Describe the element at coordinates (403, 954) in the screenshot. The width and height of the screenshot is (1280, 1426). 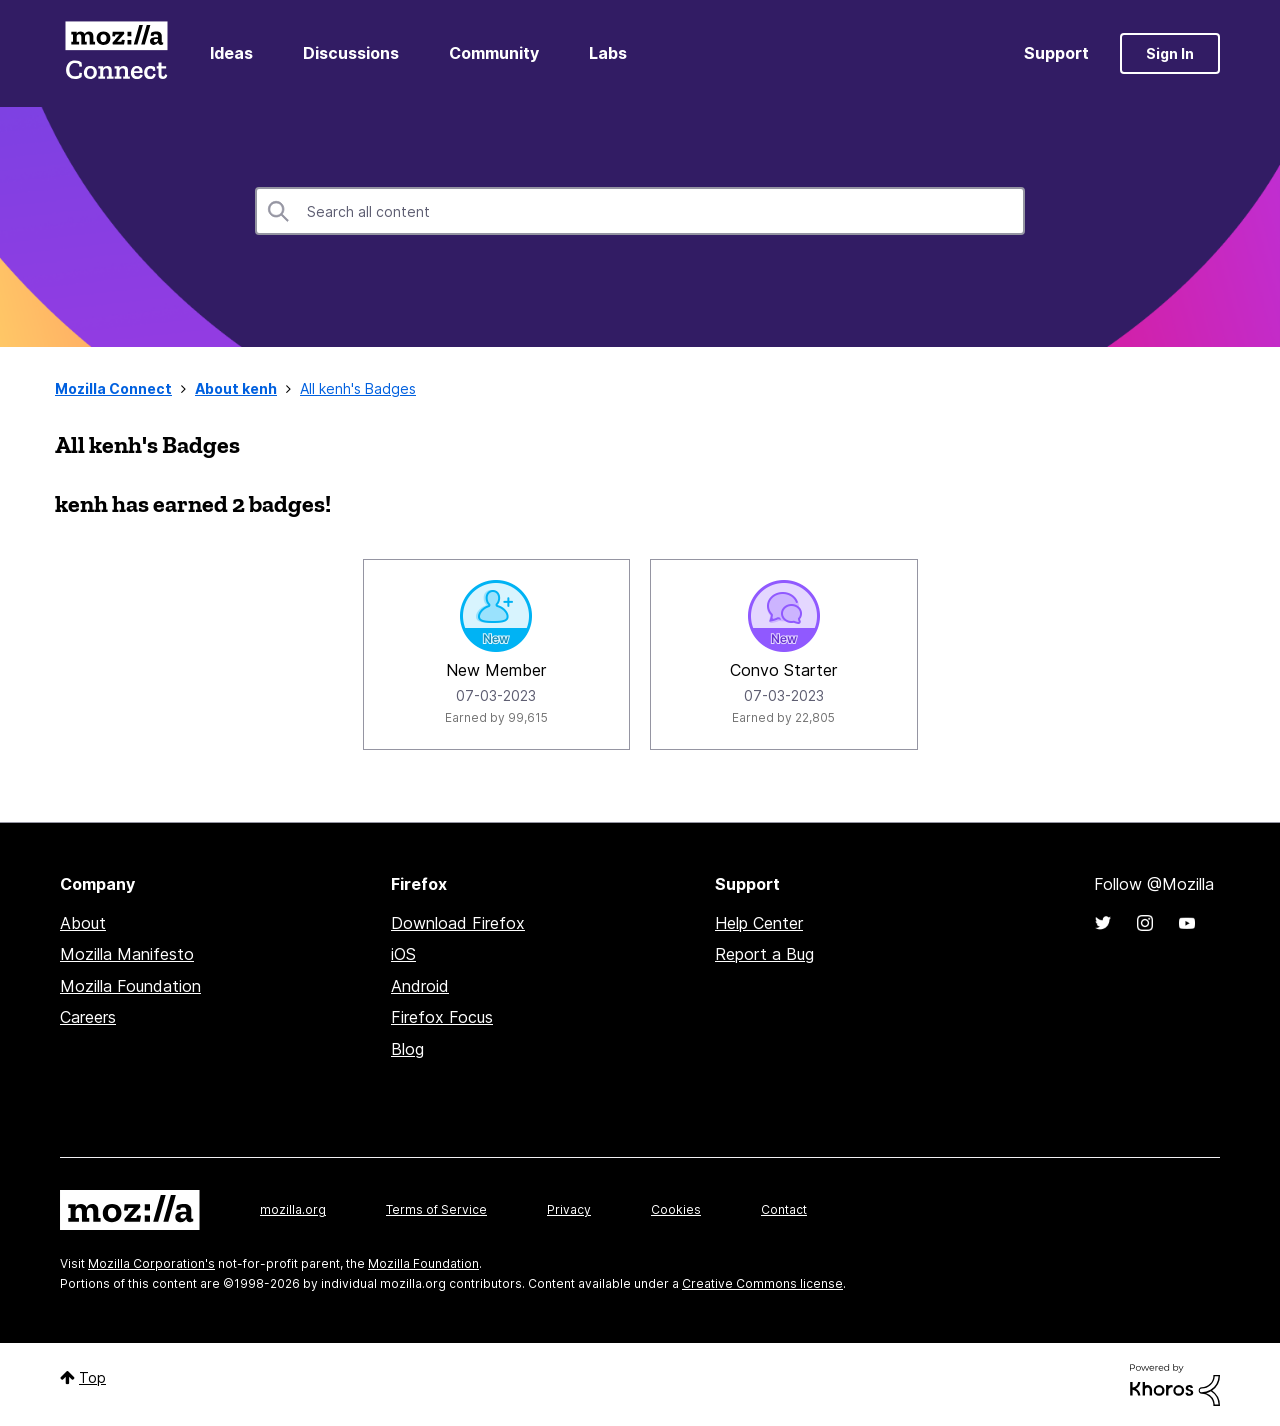
I see `iOS` at that location.